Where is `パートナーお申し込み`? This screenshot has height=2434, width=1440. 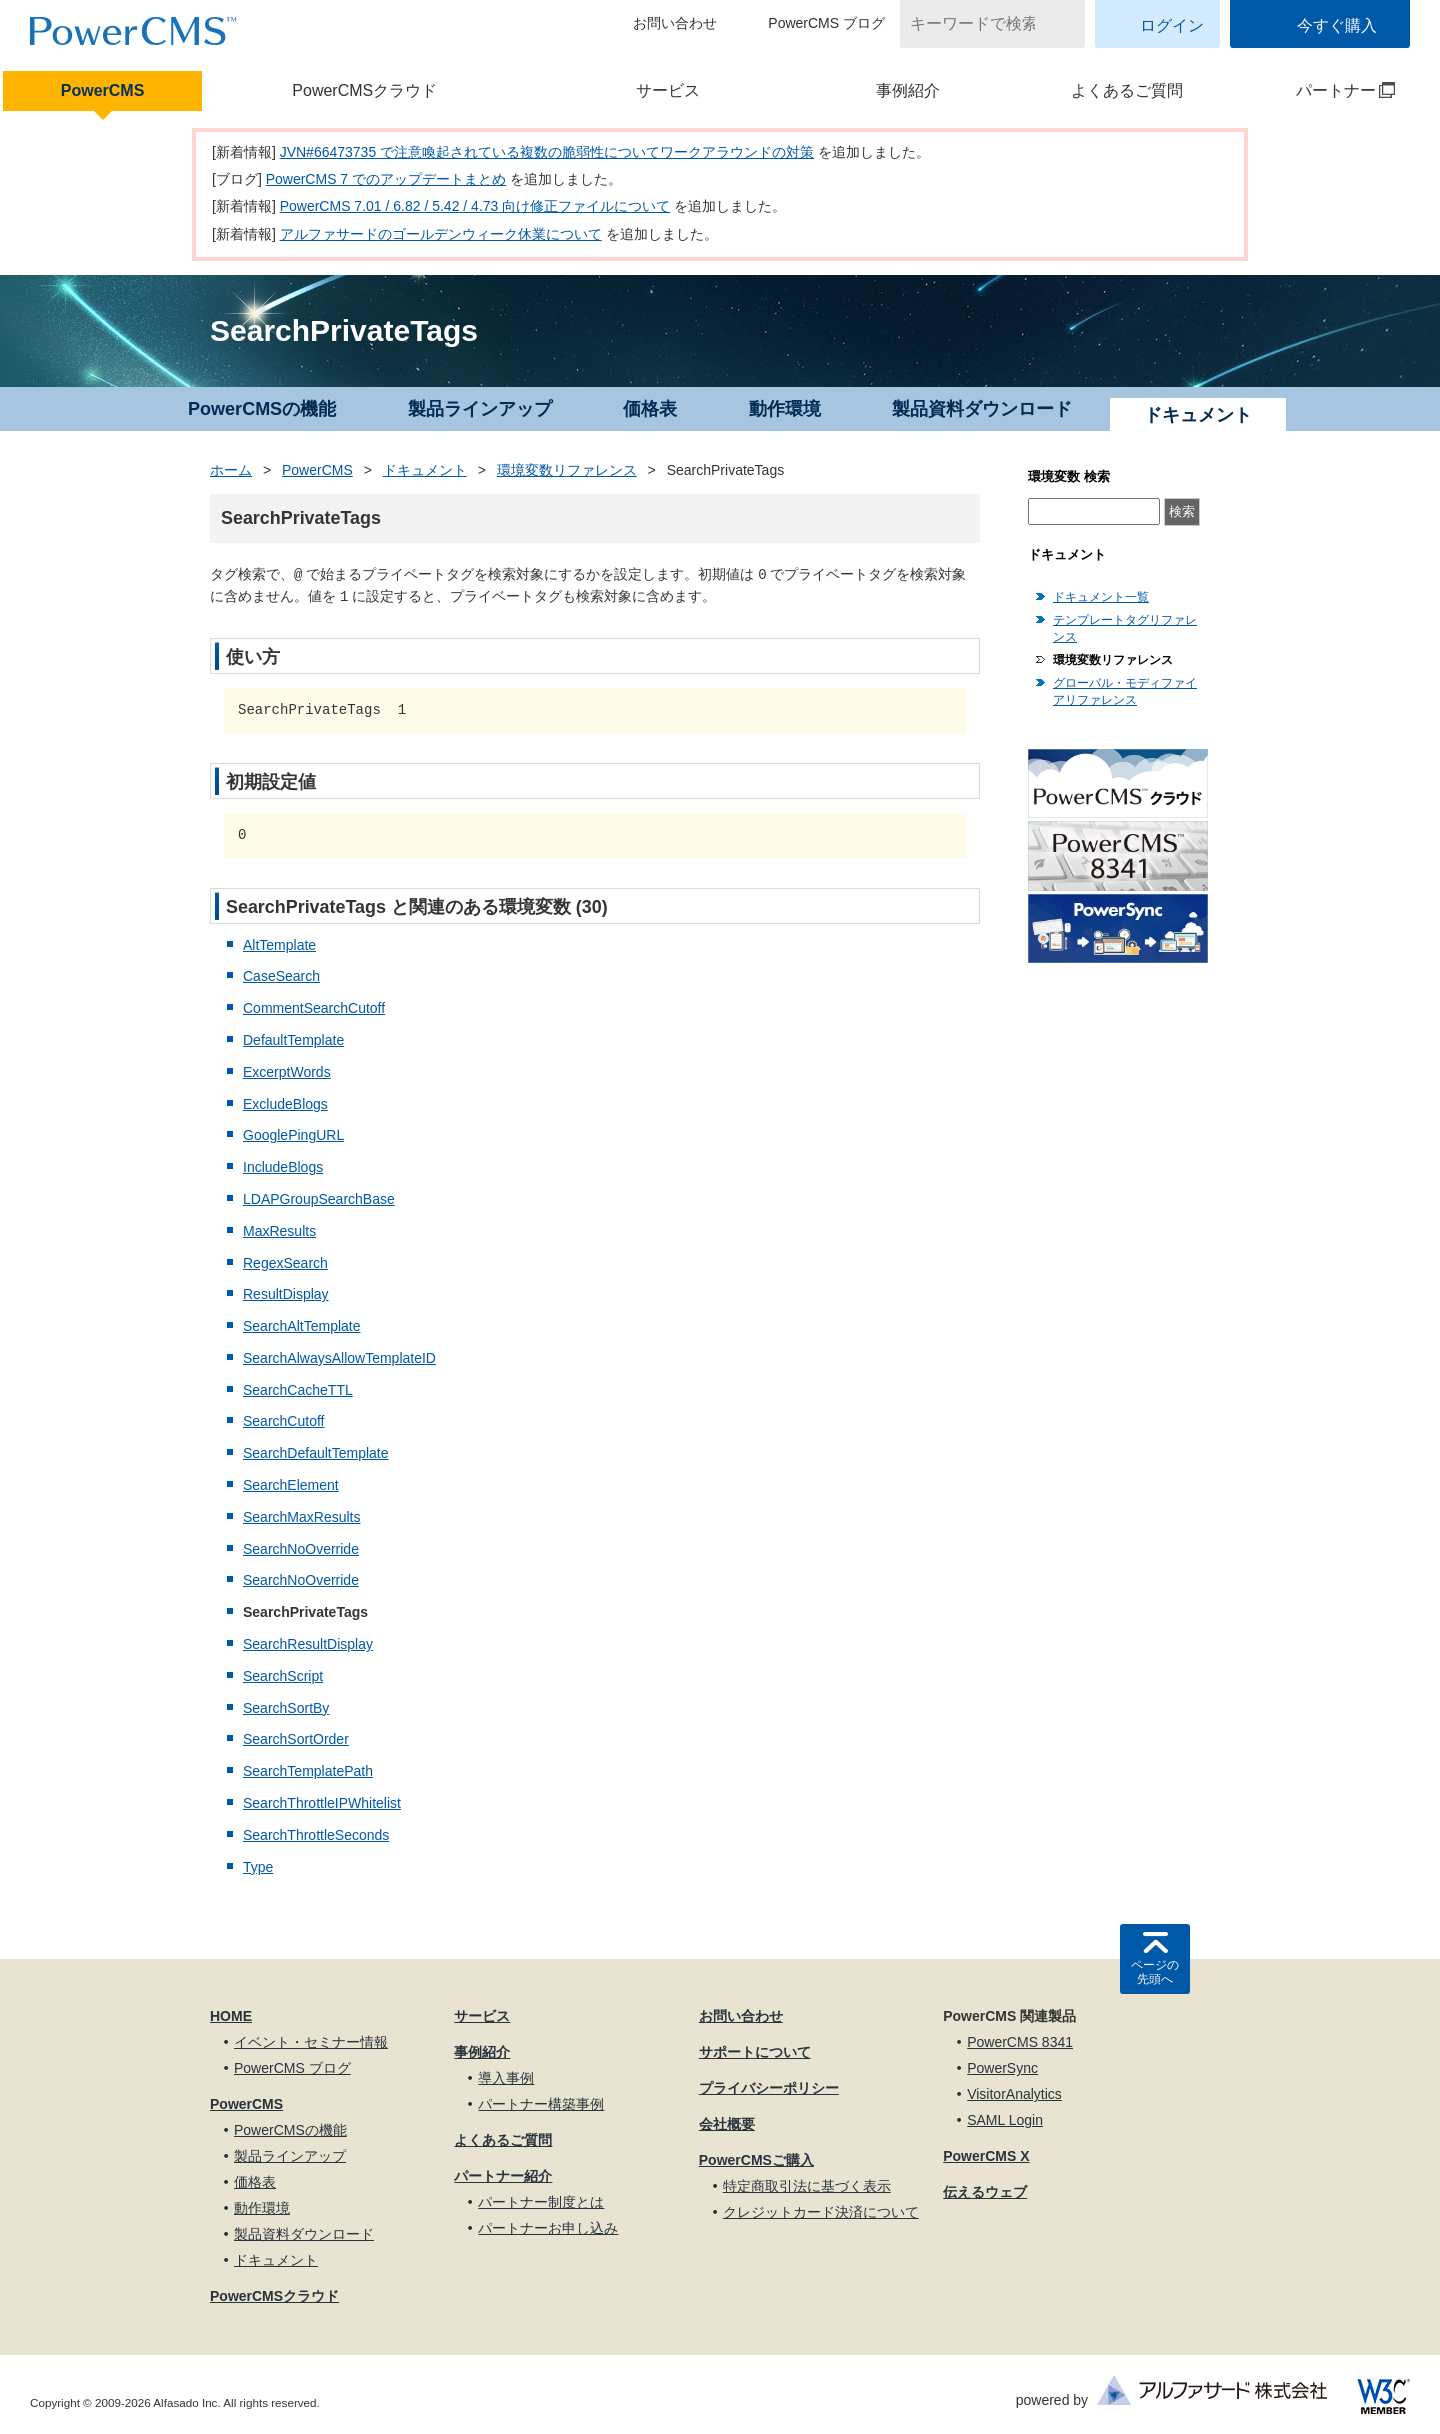
パートナーお申し込み is located at coordinates (548, 2228).